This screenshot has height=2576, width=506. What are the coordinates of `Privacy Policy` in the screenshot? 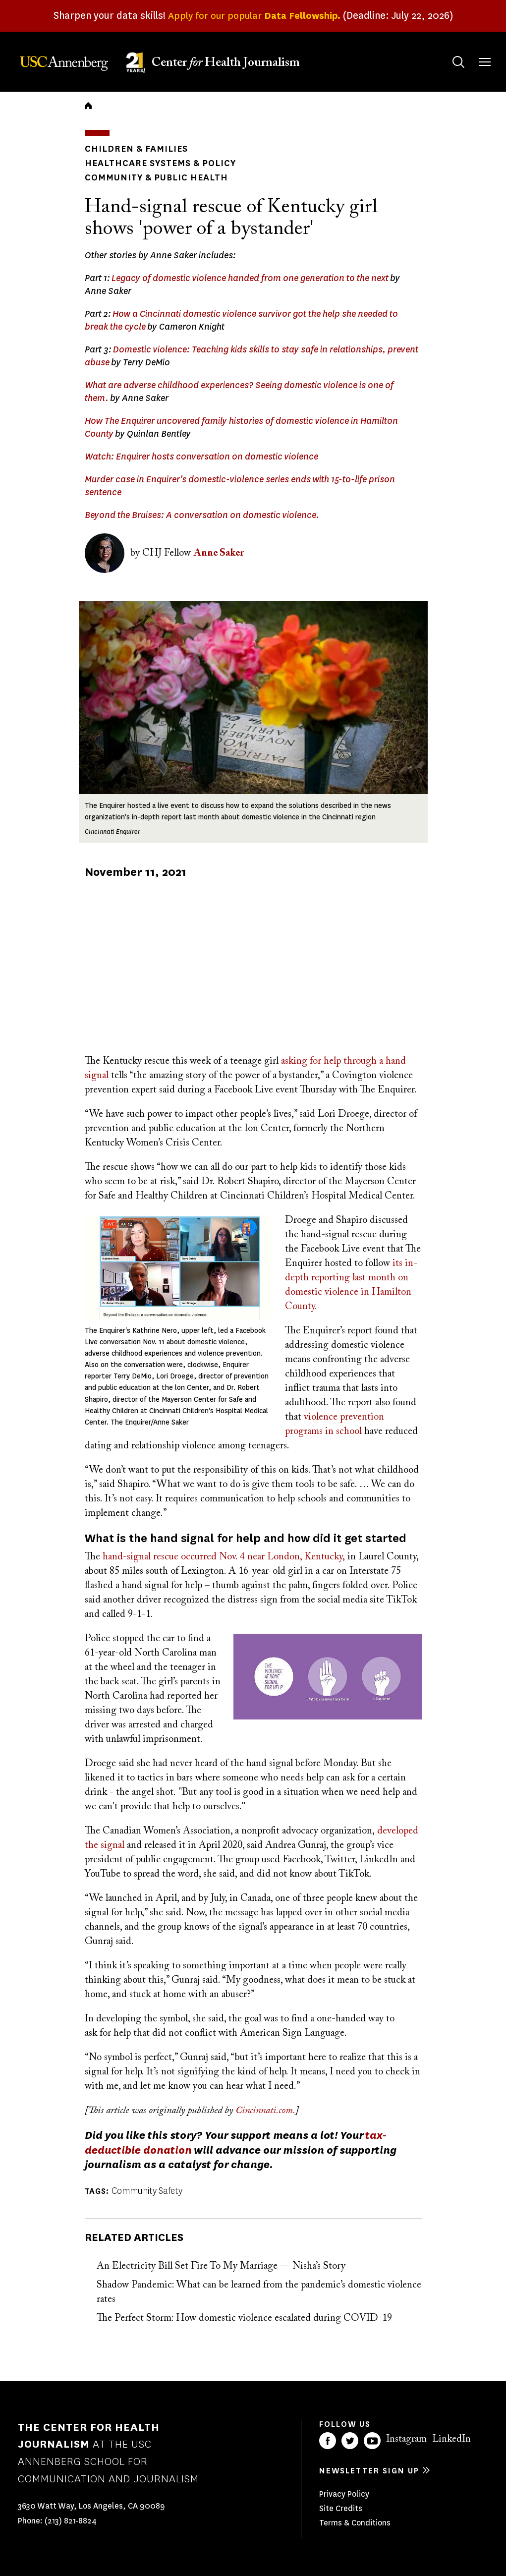 It's located at (344, 2494).